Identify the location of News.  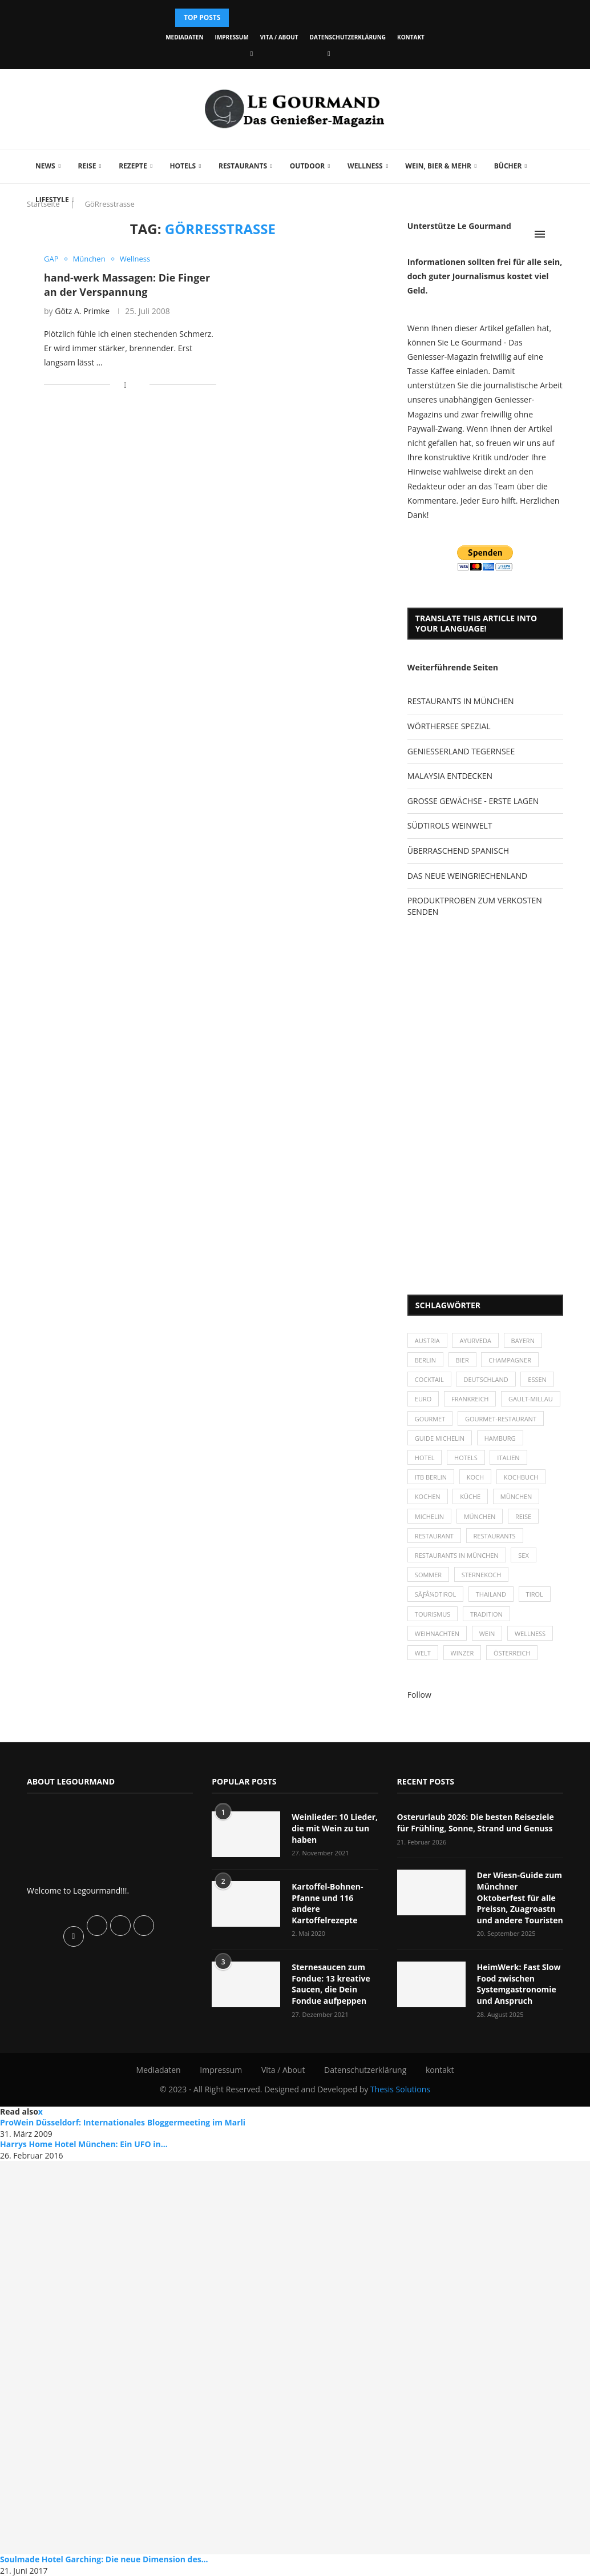
(45, 166).